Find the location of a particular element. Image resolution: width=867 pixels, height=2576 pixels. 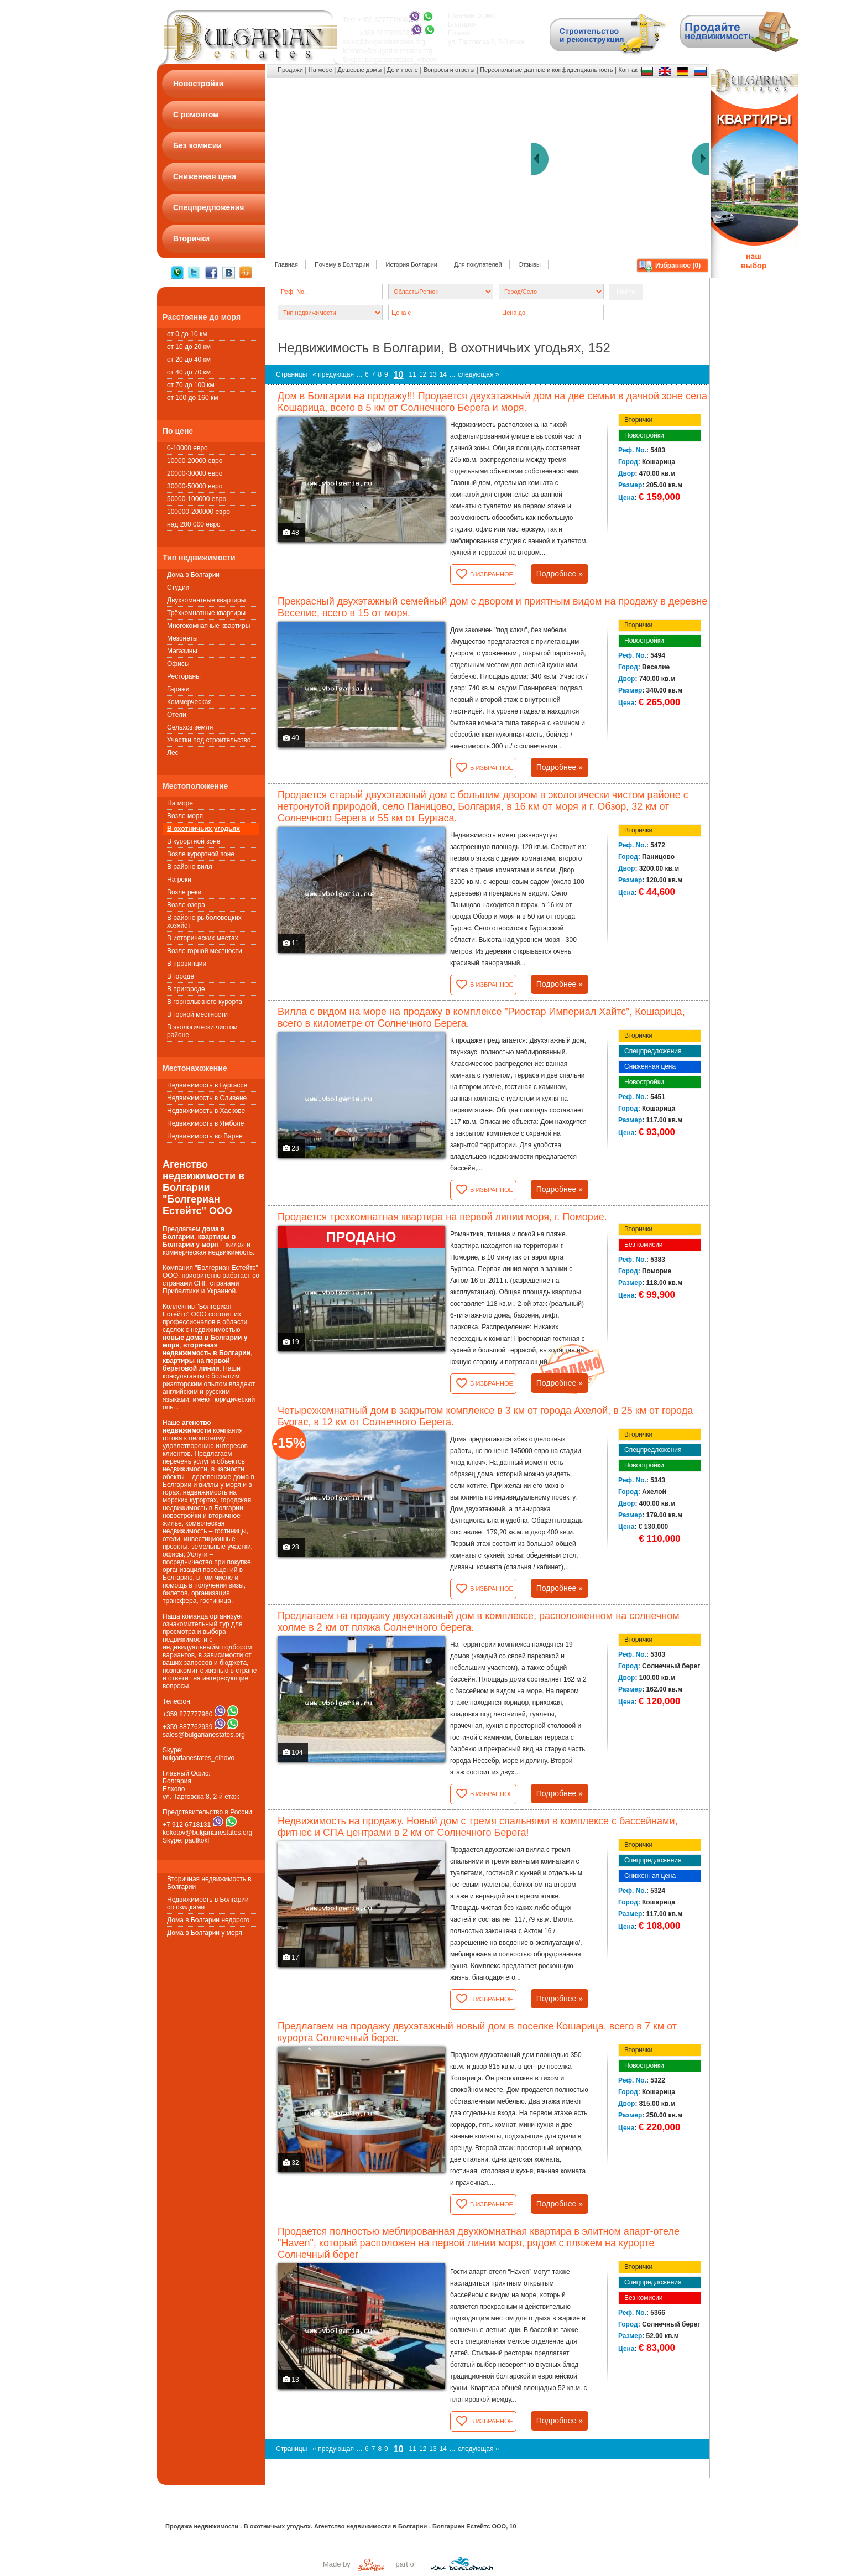

Персональные данные и конфиденциальность is located at coordinates (546, 69).